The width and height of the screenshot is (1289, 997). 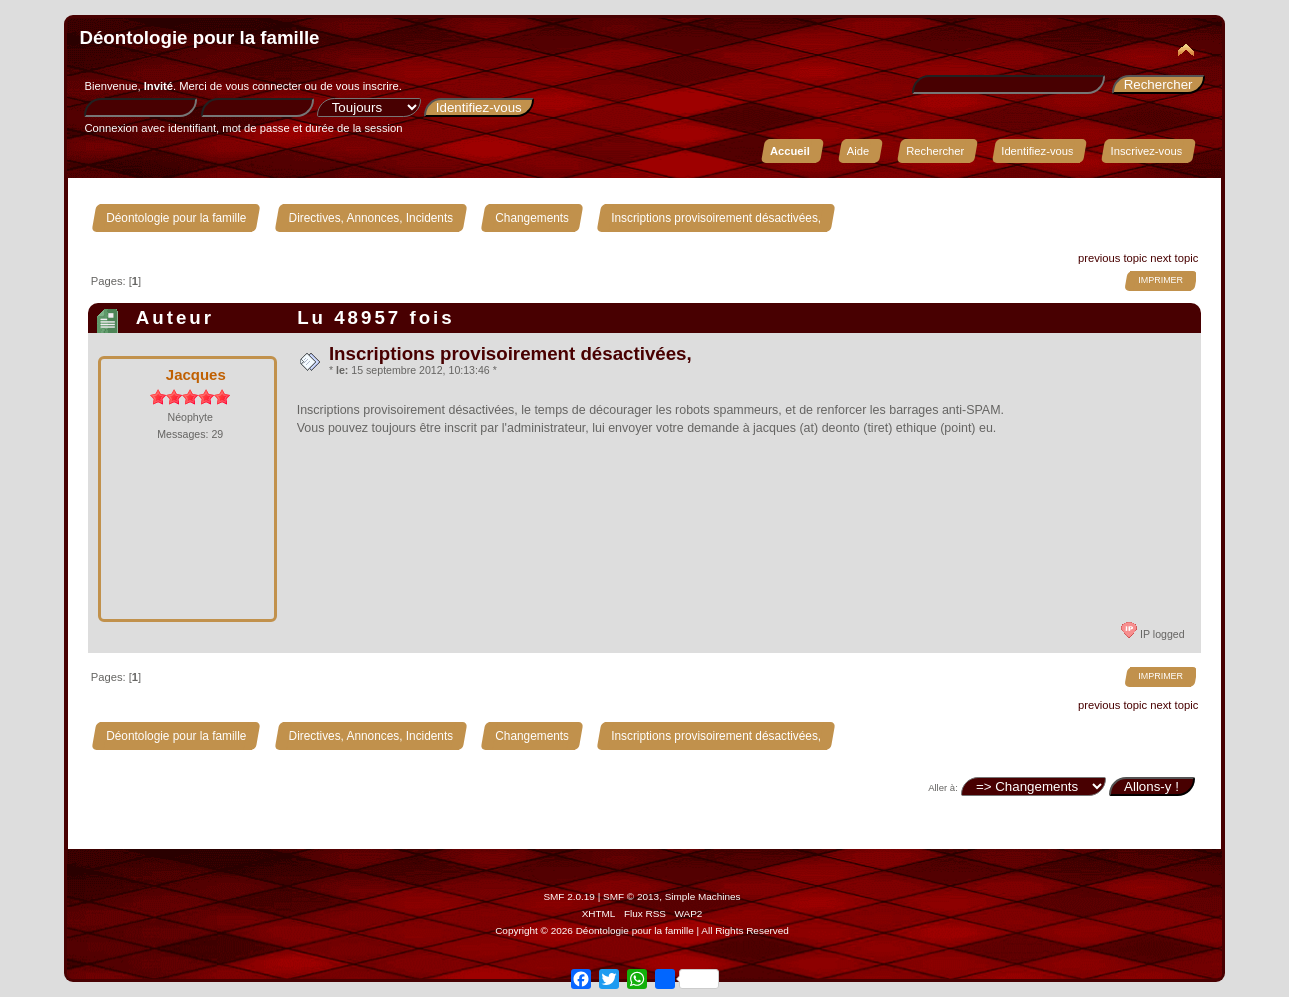 I want to click on Jacques, so click(x=196, y=374).